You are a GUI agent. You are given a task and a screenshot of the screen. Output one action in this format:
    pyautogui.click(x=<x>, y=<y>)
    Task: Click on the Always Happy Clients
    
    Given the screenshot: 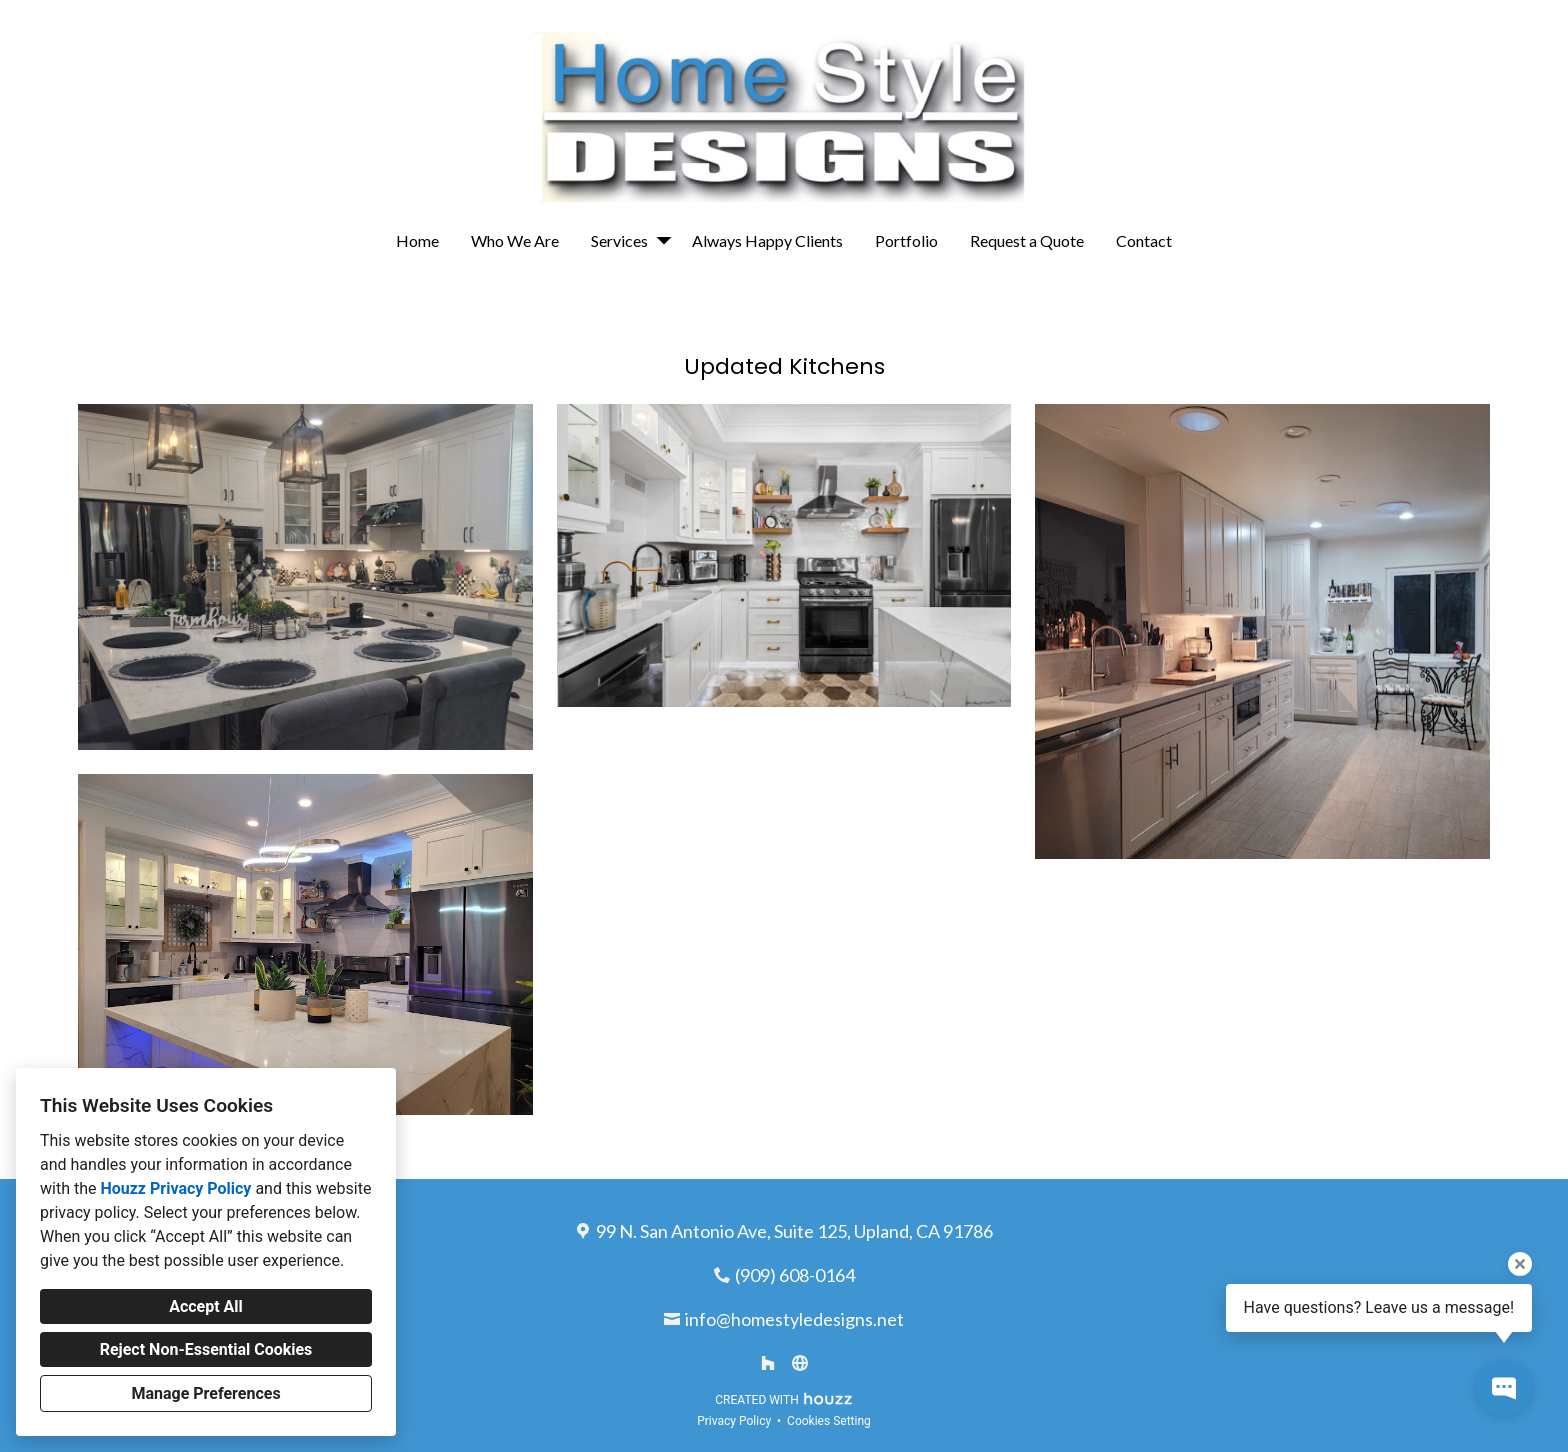 What is the action you would take?
    pyautogui.click(x=767, y=240)
    